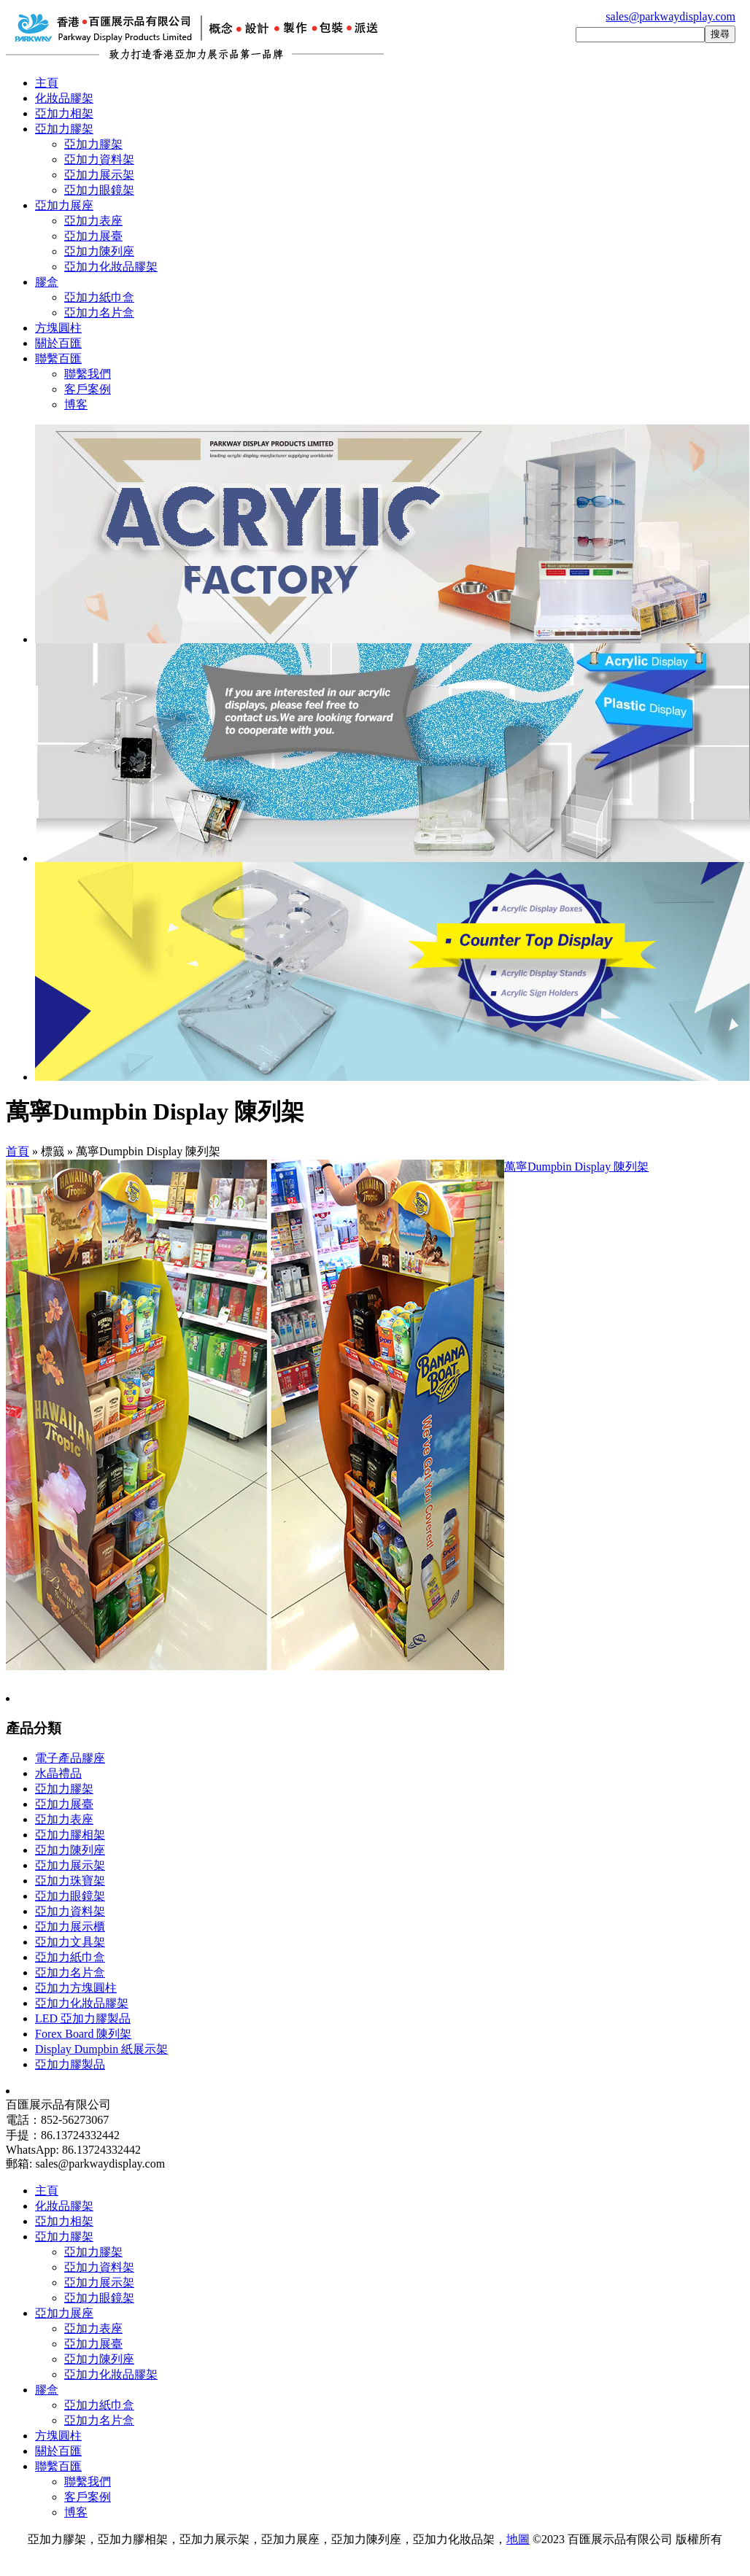  Describe the element at coordinates (99, 297) in the screenshot. I see `亞加力紙巾盒` at that location.